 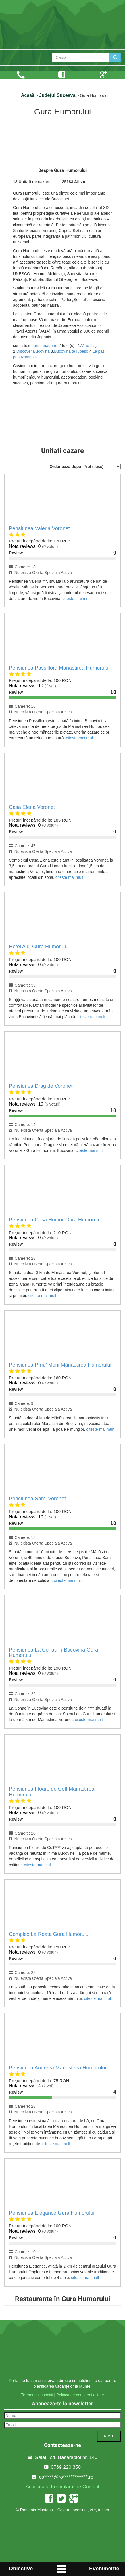 I want to click on Pensiunea Drag de Voronet, so click(x=40, y=1086).